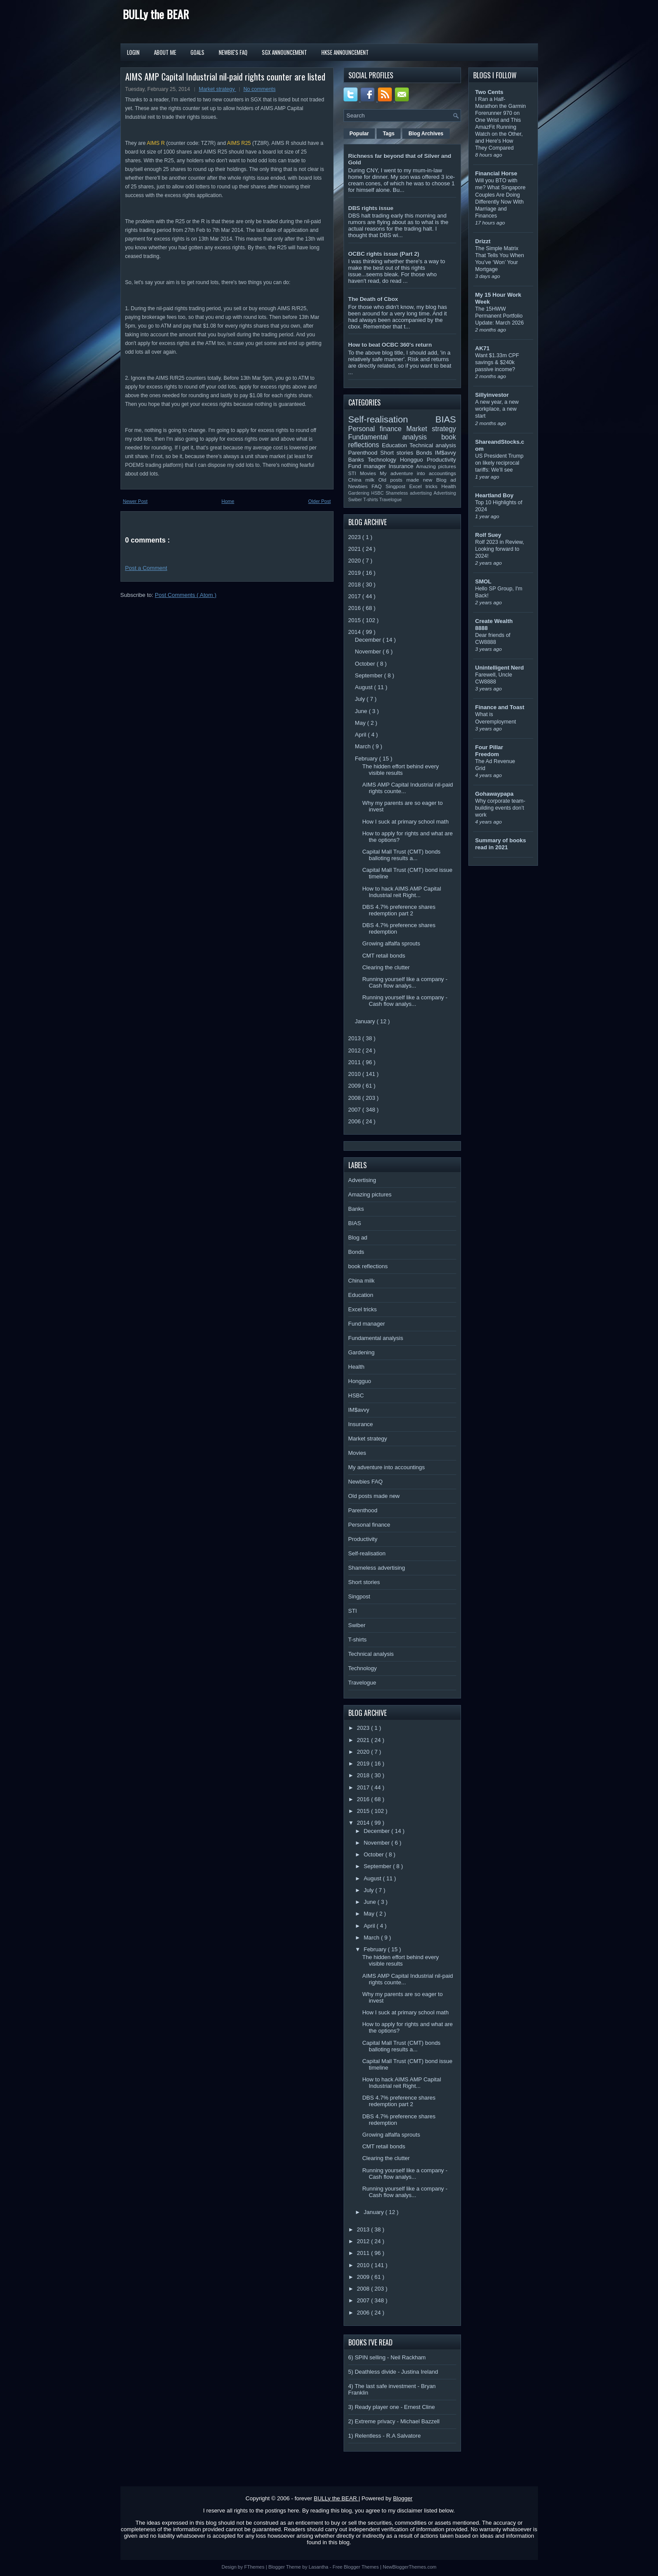 Image resolution: width=658 pixels, height=2576 pixels. Describe the element at coordinates (156, 14) in the screenshot. I see `BULLy the BEAR` at that location.